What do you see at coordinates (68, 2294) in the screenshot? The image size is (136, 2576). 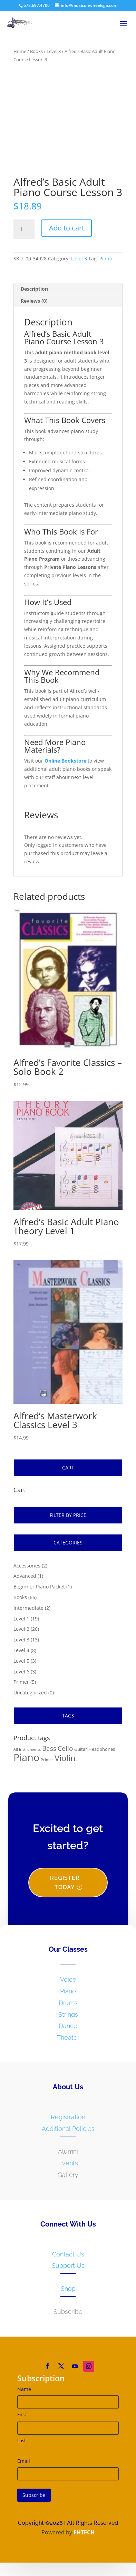 I see `Shop` at bounding box center [68, 2294].